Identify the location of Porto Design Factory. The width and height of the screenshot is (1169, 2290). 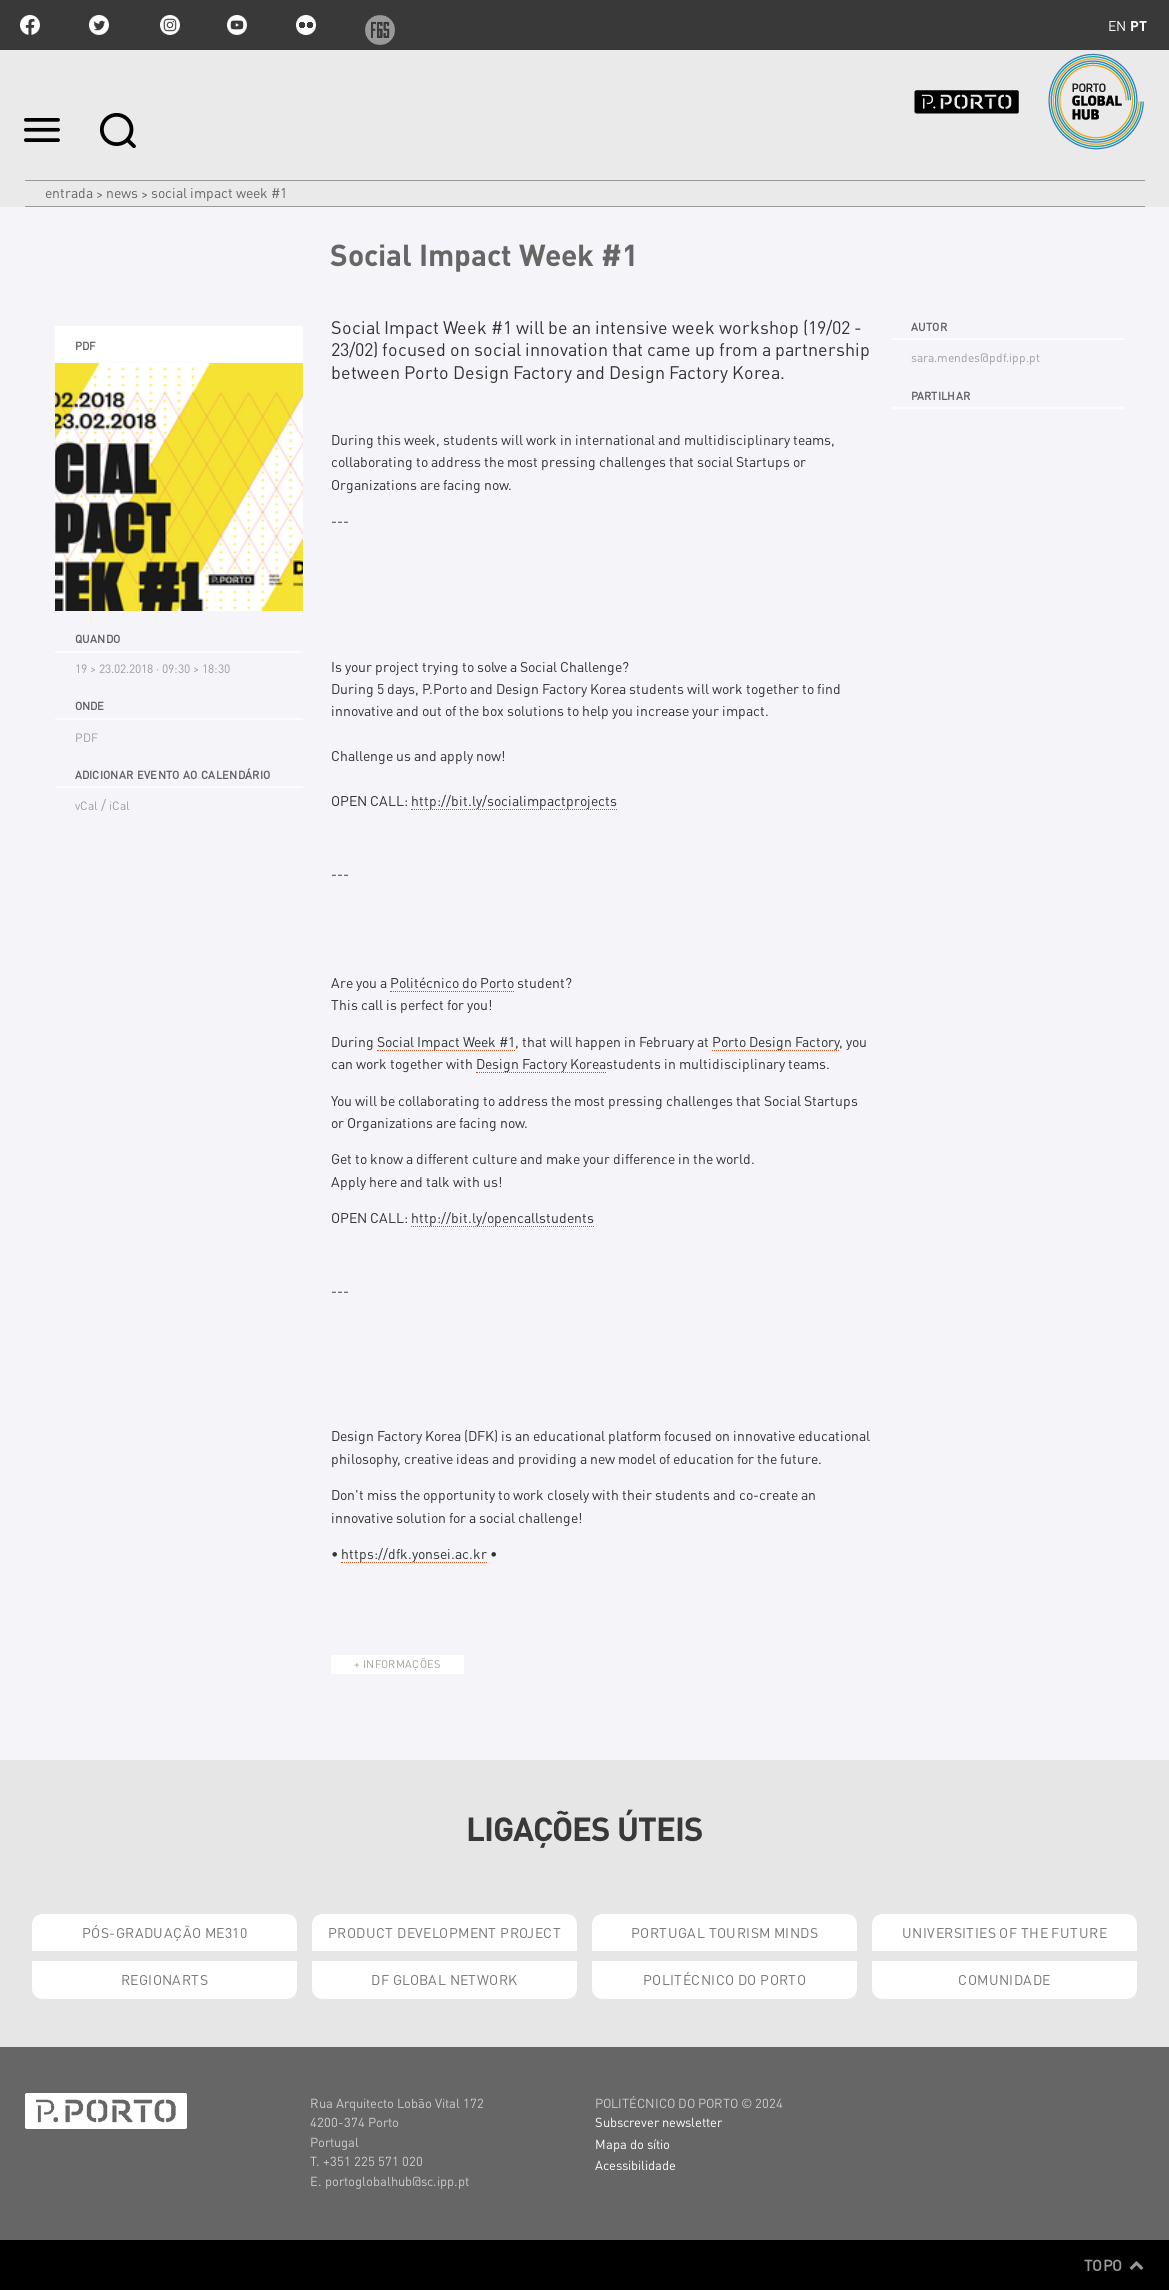
(775, 1041).